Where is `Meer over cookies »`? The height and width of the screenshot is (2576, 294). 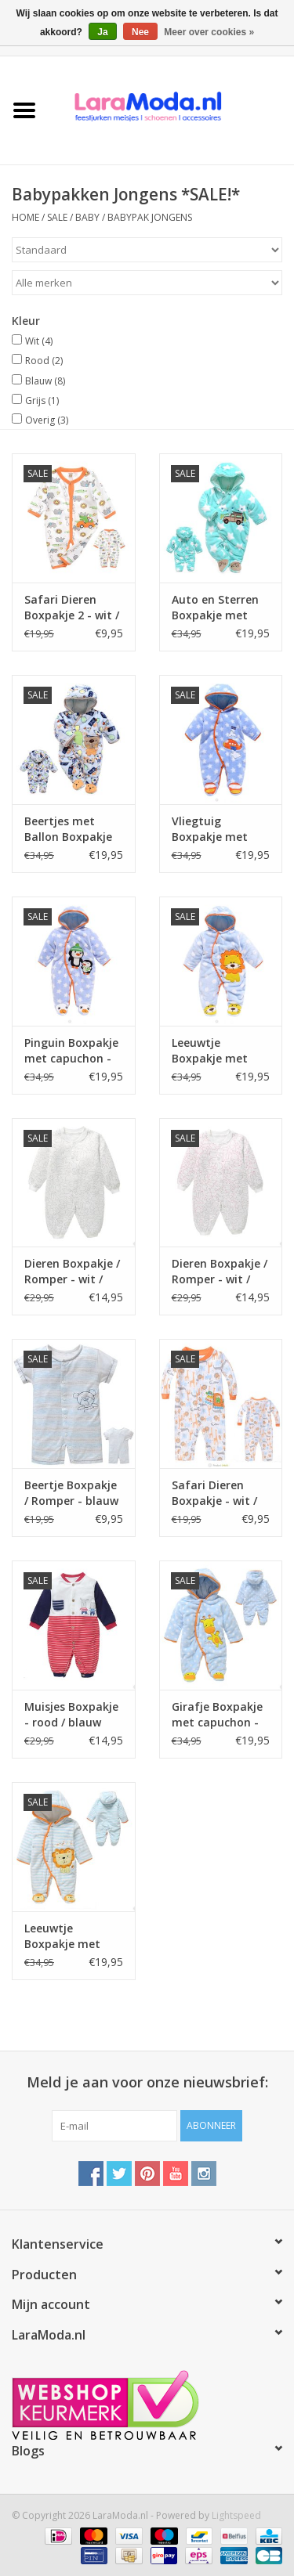
Meer over cookies » is located at coordinates (209, 32).